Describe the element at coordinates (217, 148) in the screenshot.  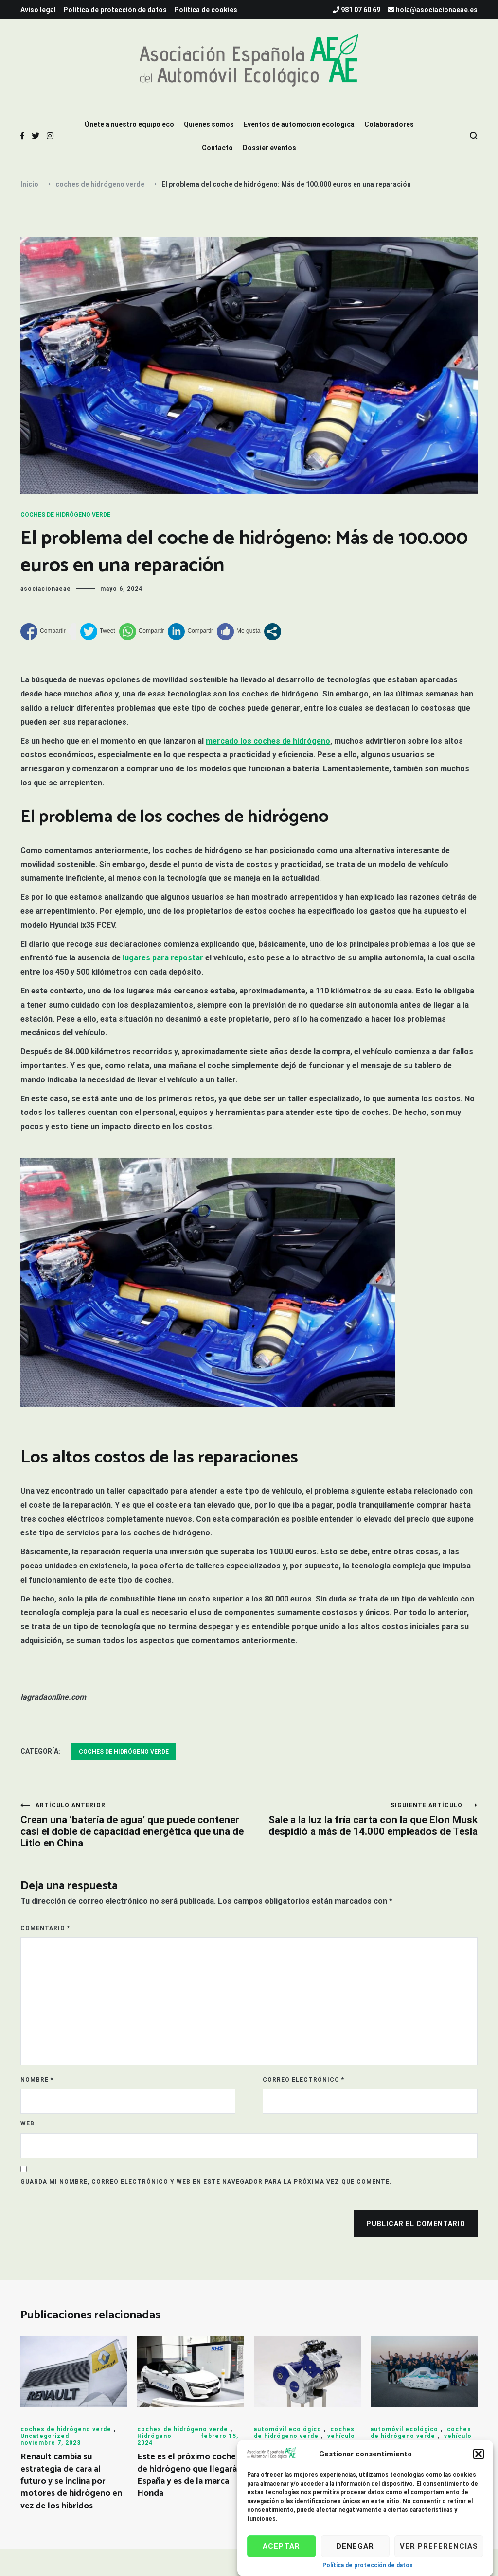
I see `Contacto` at that location.